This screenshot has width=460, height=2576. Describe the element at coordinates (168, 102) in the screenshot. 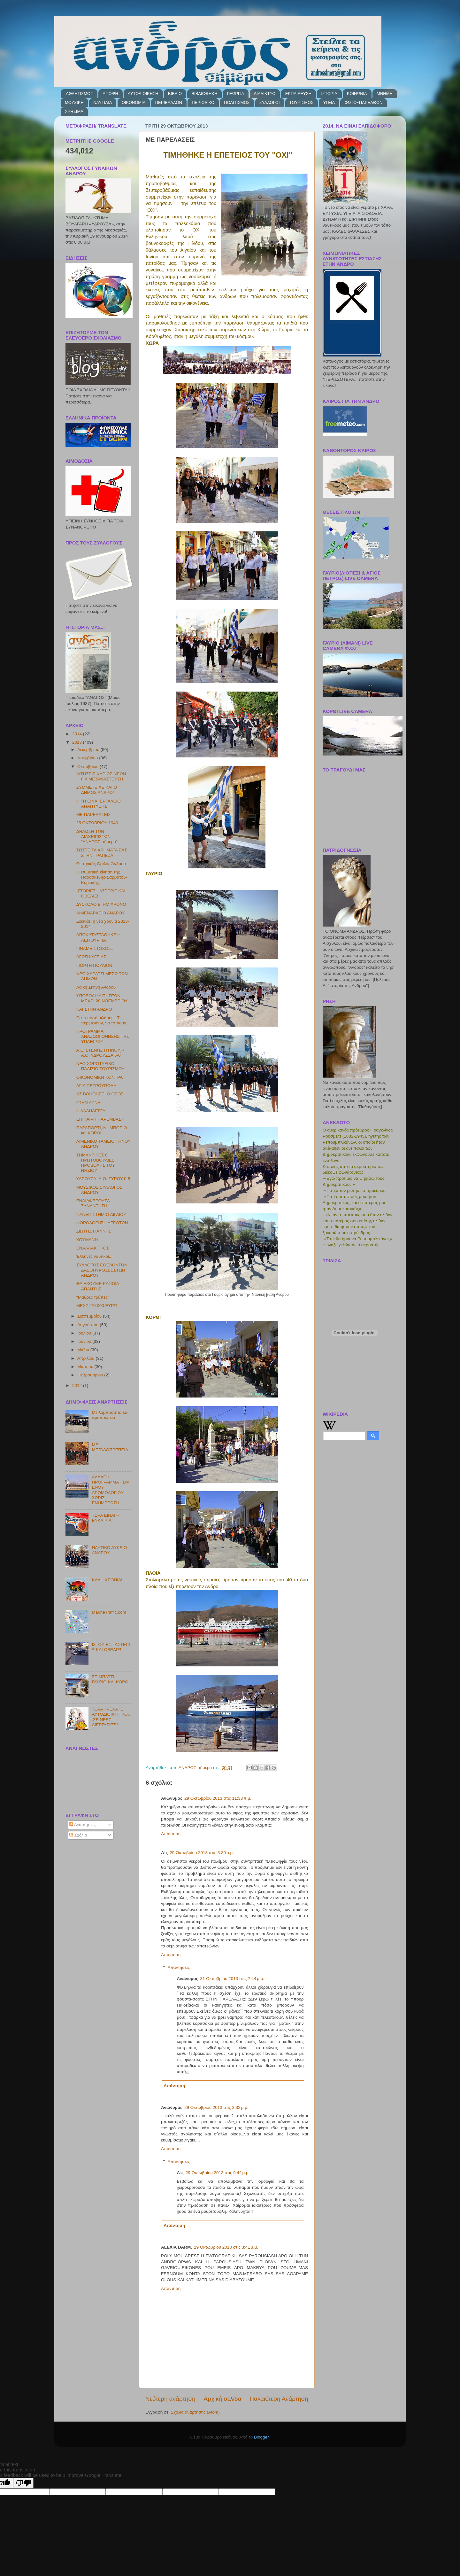

I see `ΠΕΡΙΒΑΛΛΟΝ` at that location.